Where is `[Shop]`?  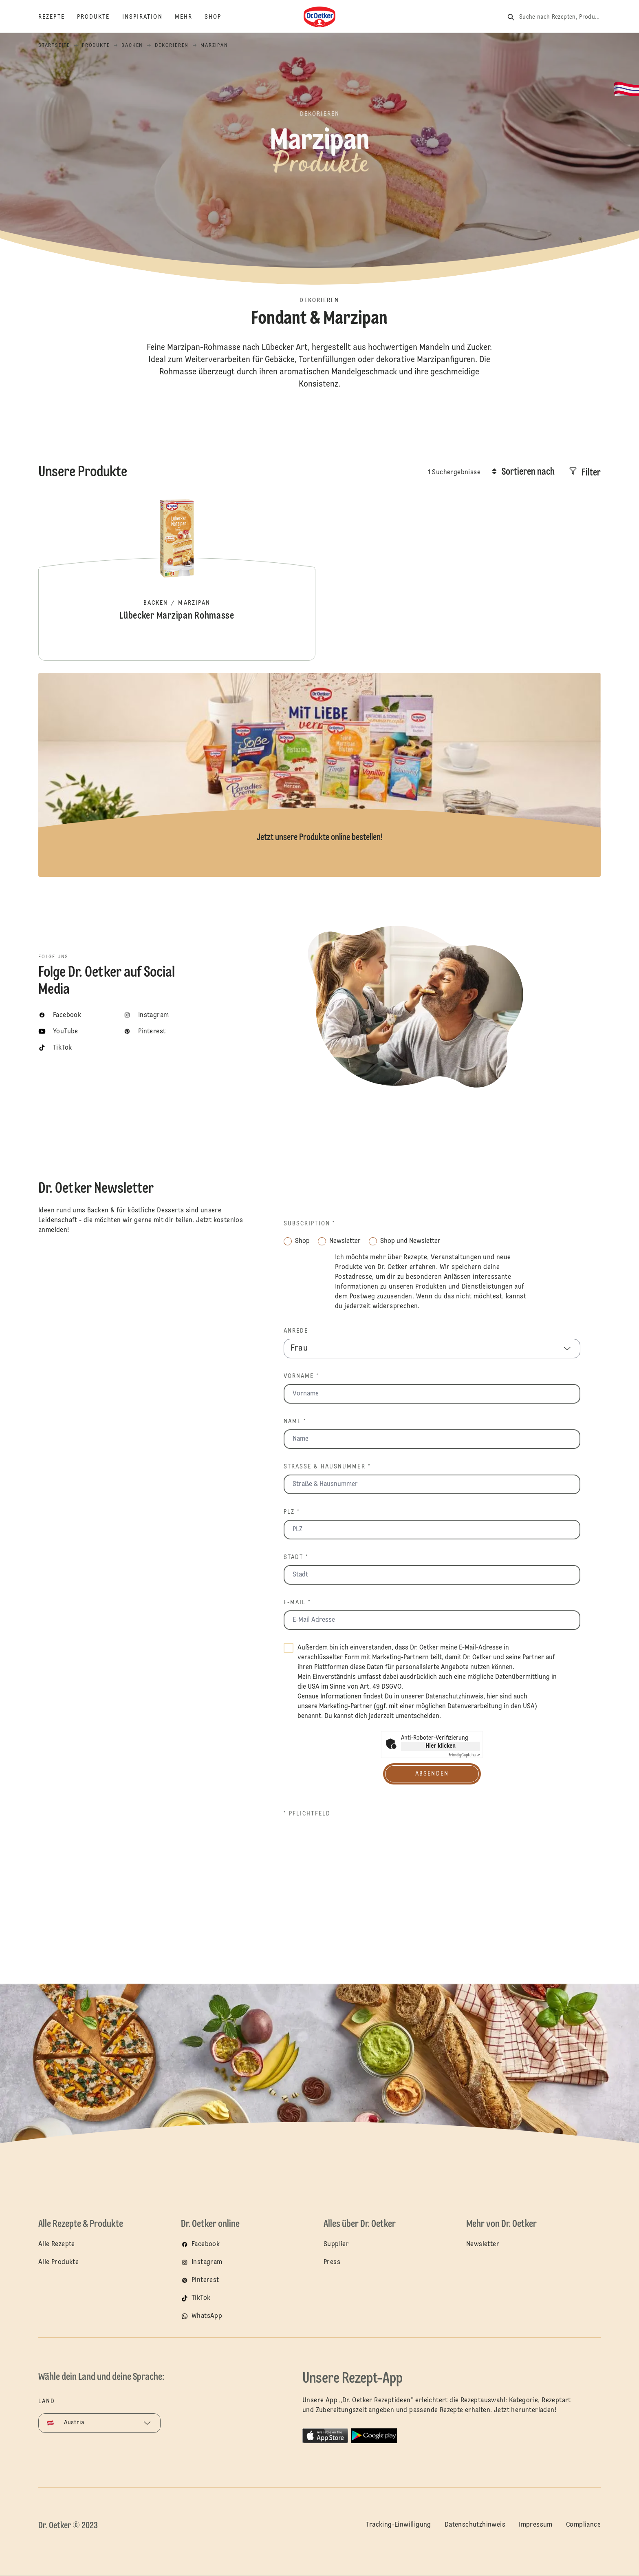 [Shop] is located at coordinates (219, 17).